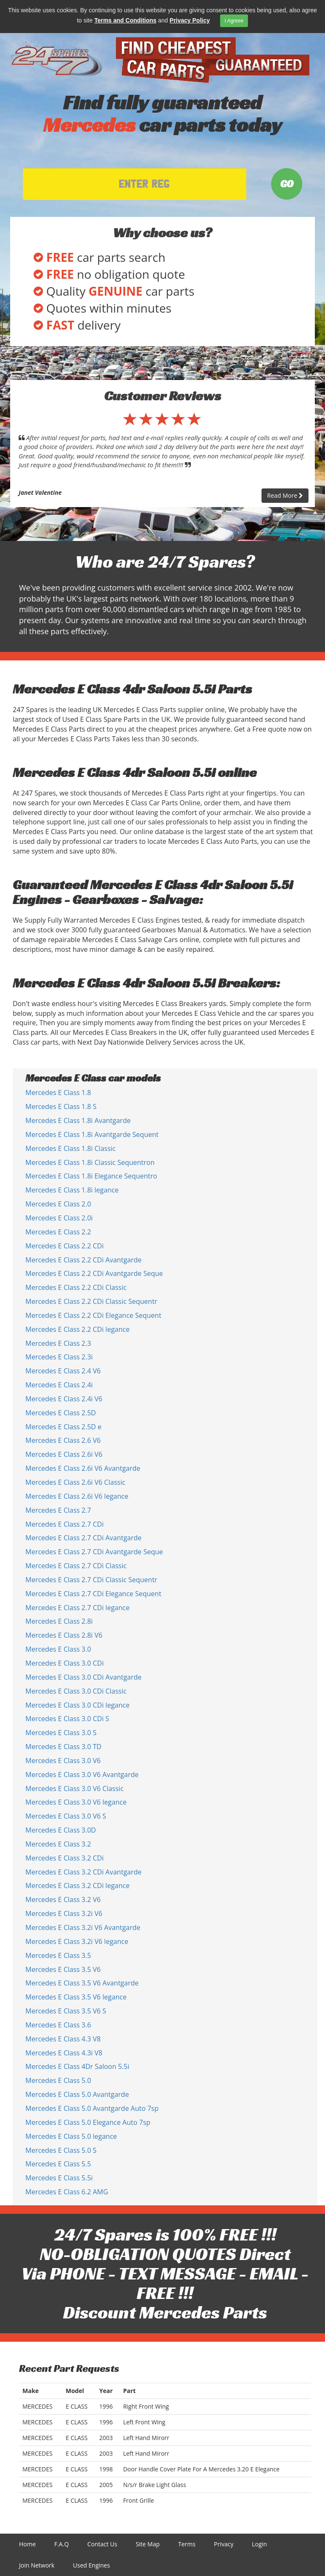 This screenshot has width=325, height=2576. I want to click on Mercedes E Class 2.2, so click(58, 1232).